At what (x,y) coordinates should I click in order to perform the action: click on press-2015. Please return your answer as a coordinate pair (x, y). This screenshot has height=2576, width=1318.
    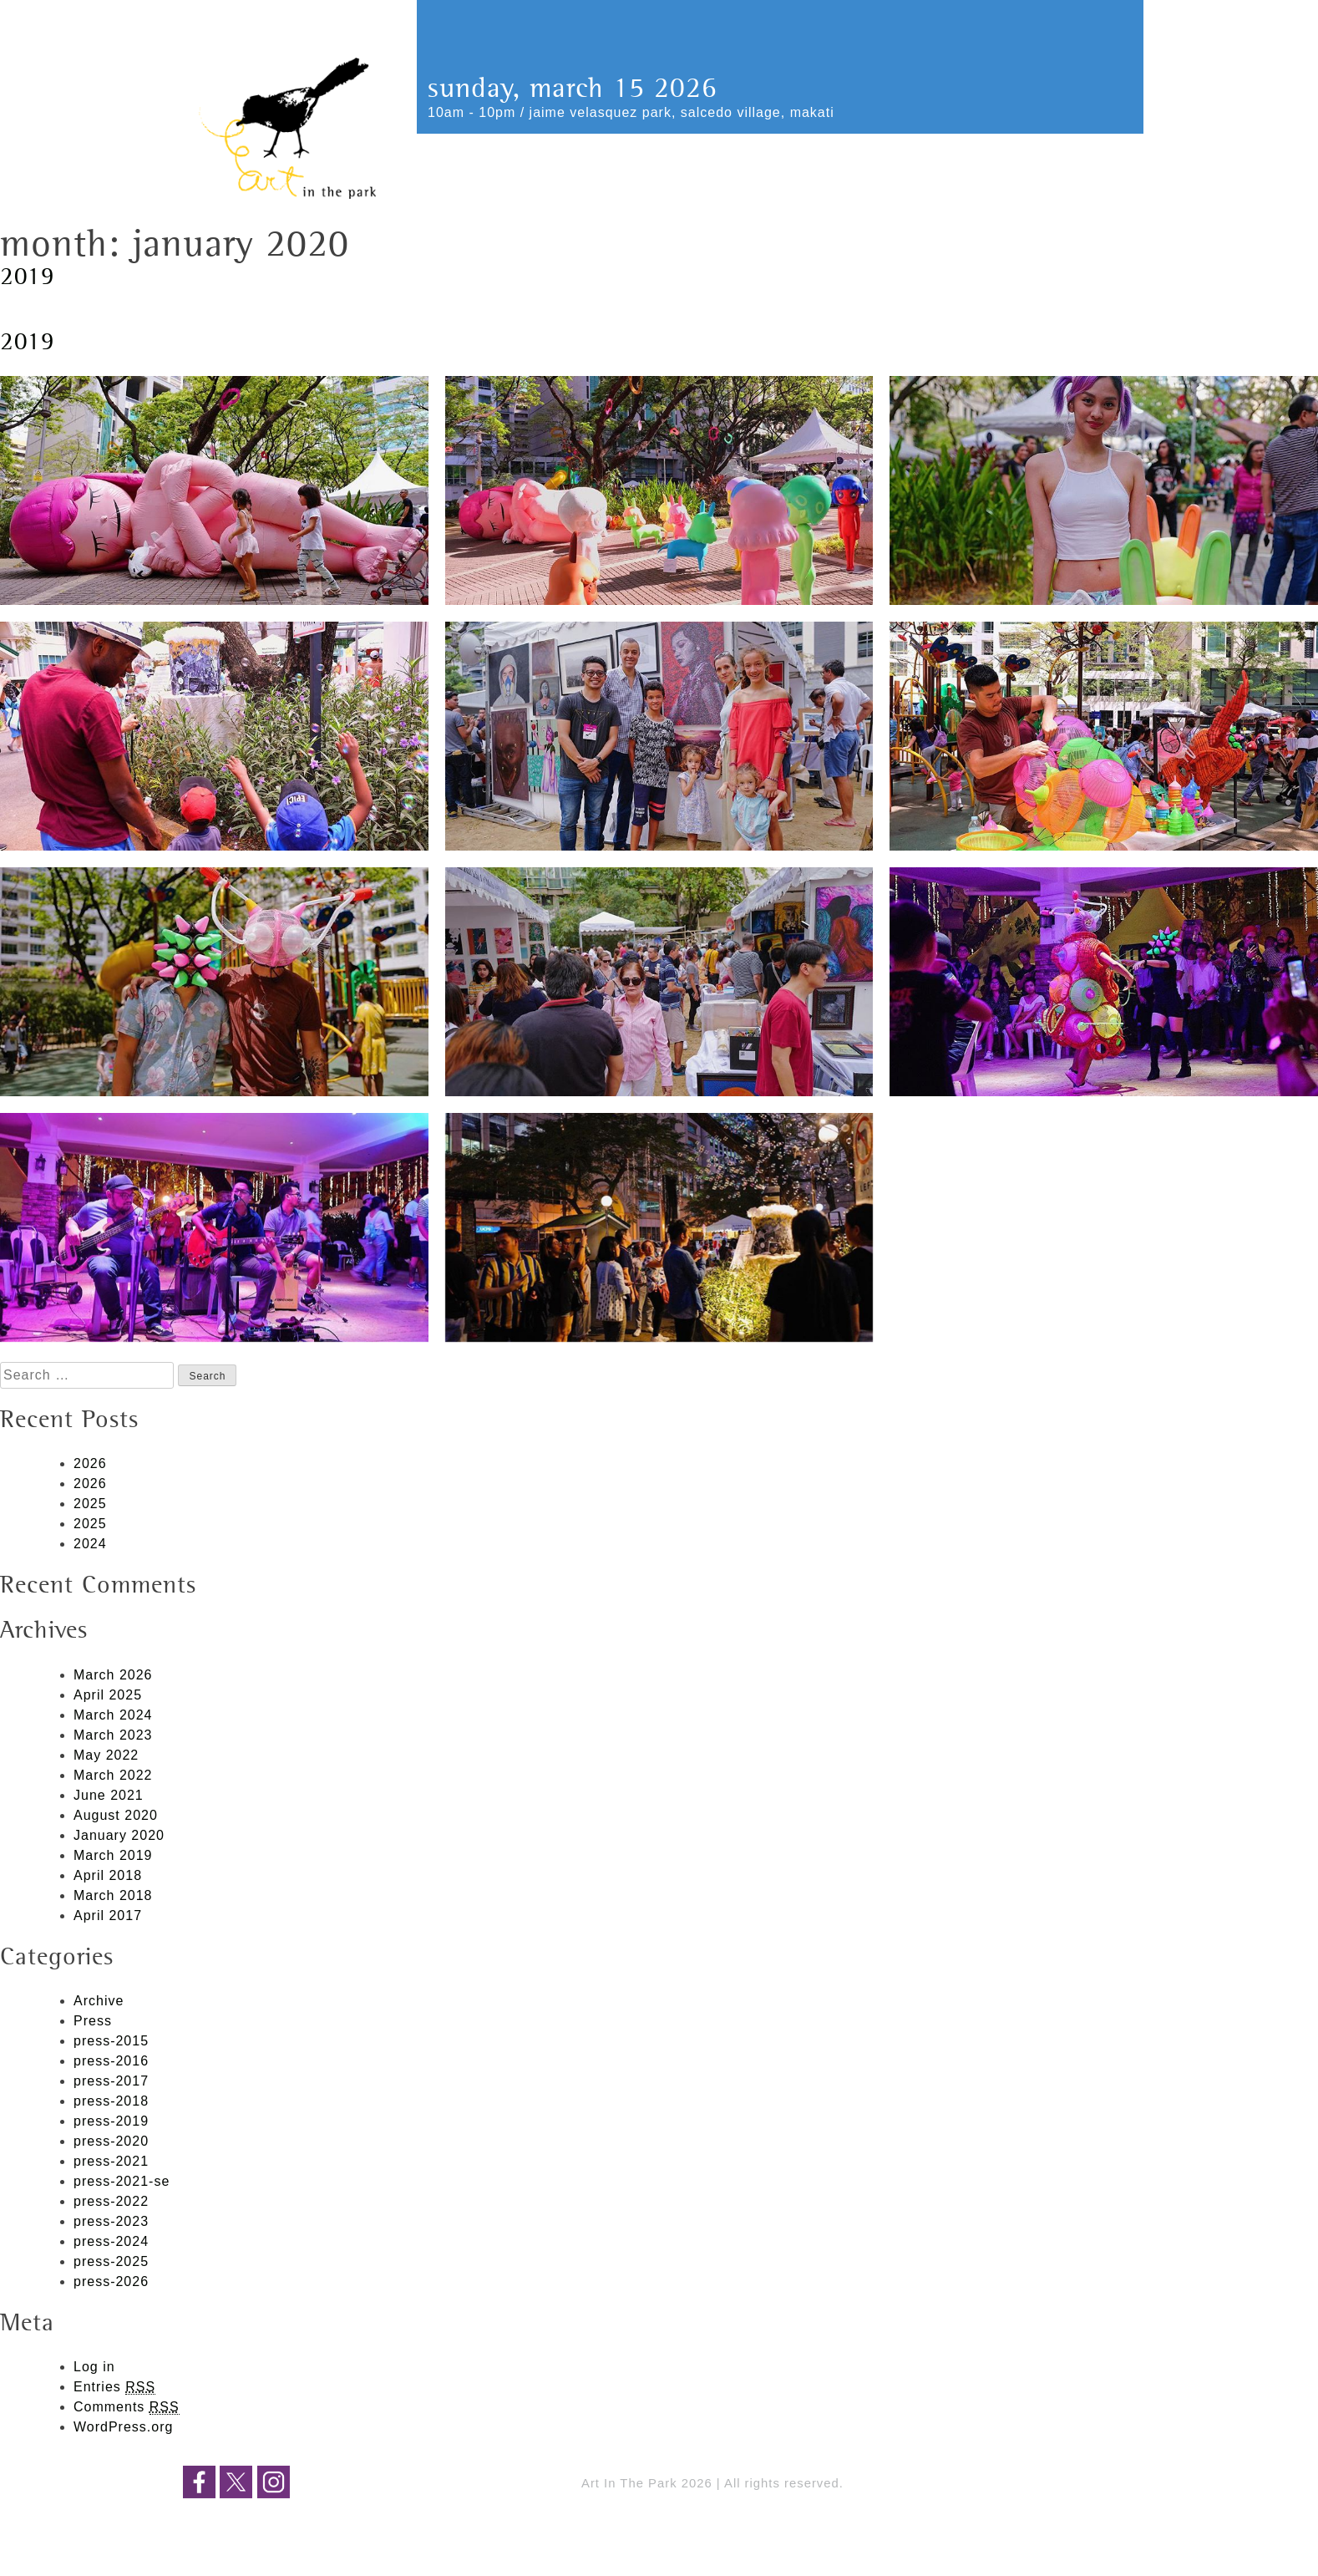
    Looking at the image, I should click on (111, 2041).